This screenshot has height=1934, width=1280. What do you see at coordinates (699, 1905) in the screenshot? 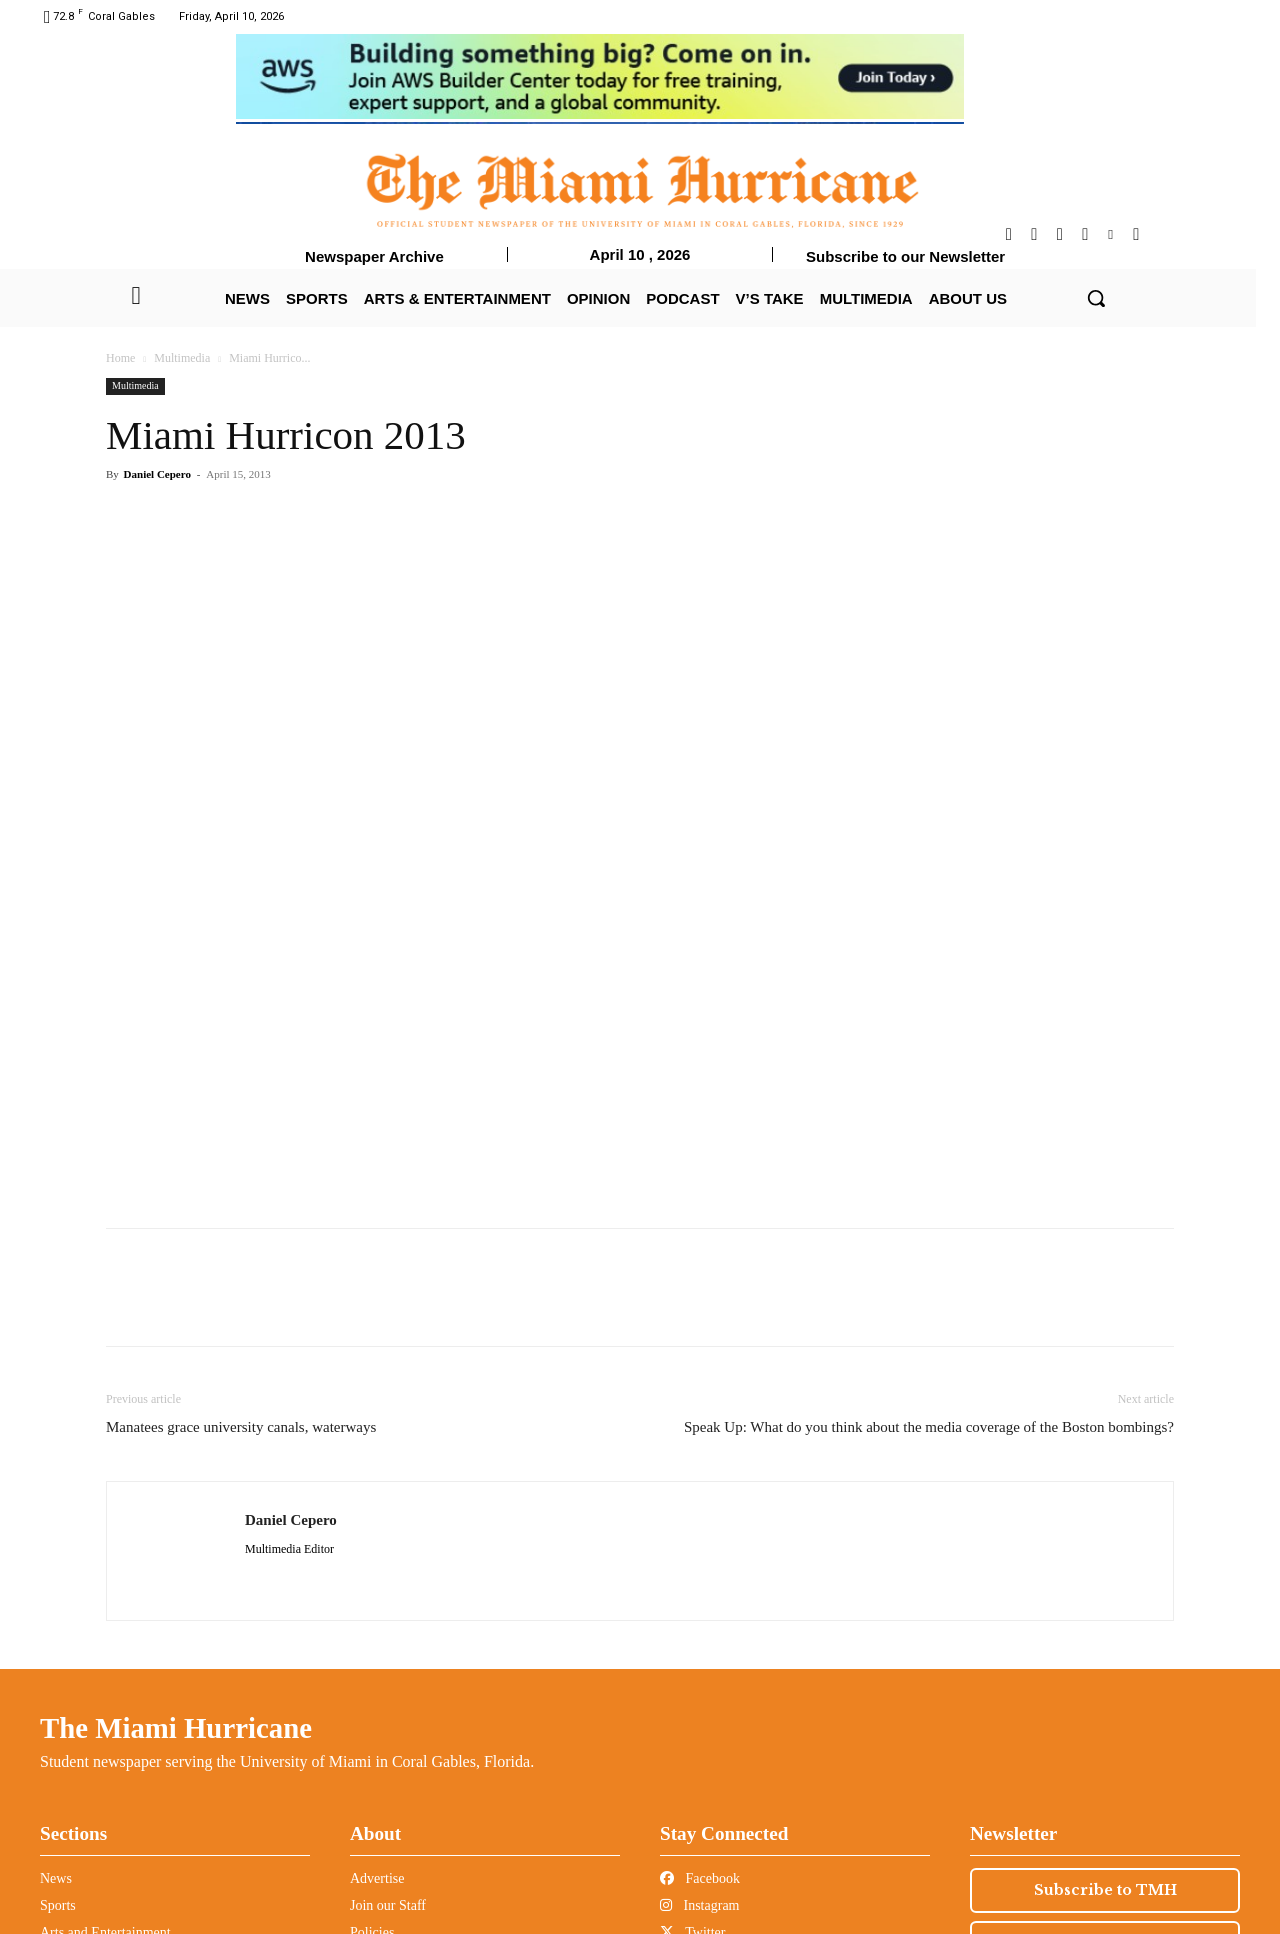
I see `Instagram` at bounding box center [699, 1905].